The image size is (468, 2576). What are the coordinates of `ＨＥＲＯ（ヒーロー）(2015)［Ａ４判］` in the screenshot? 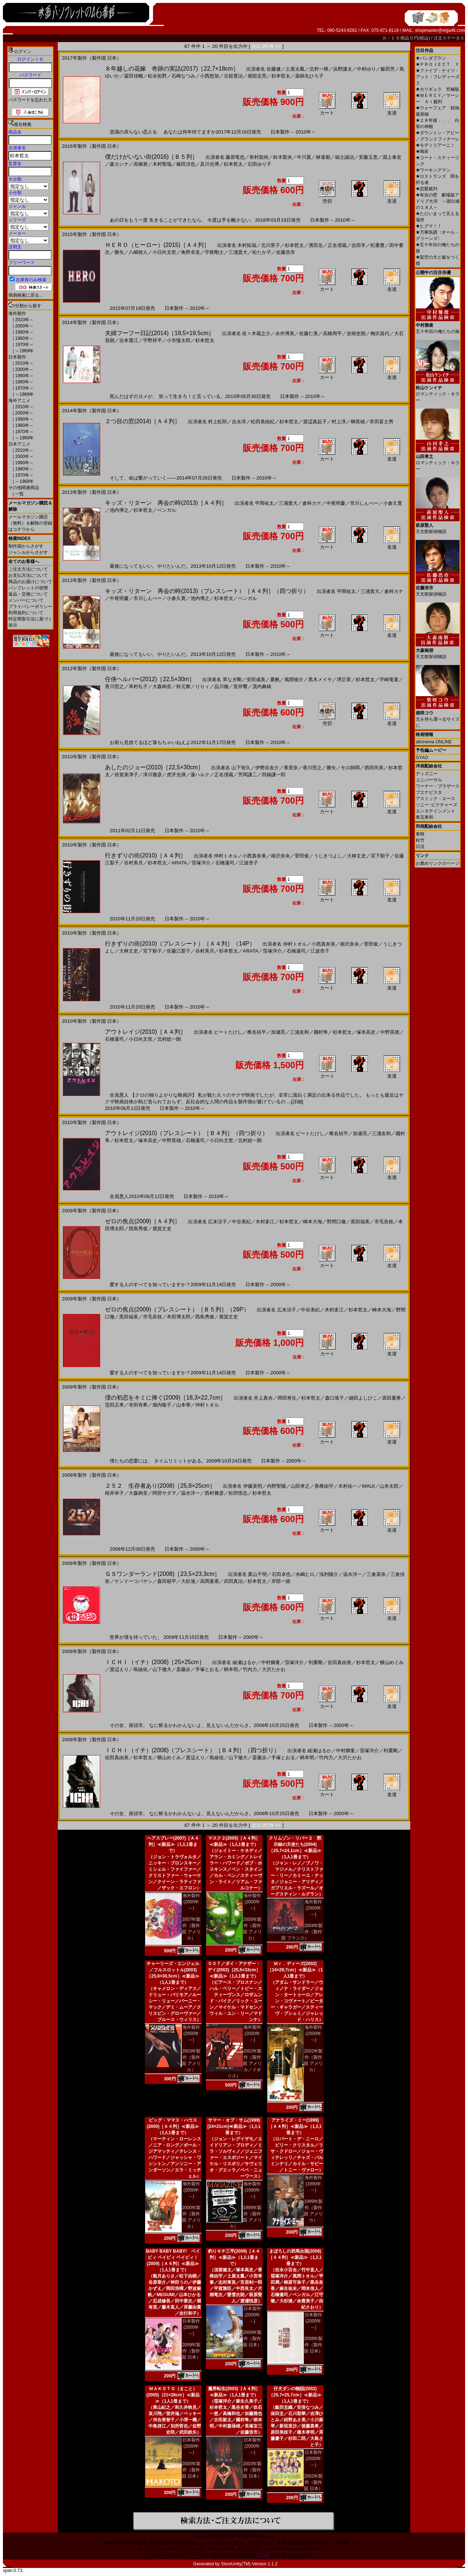 It's located at (157, 245).